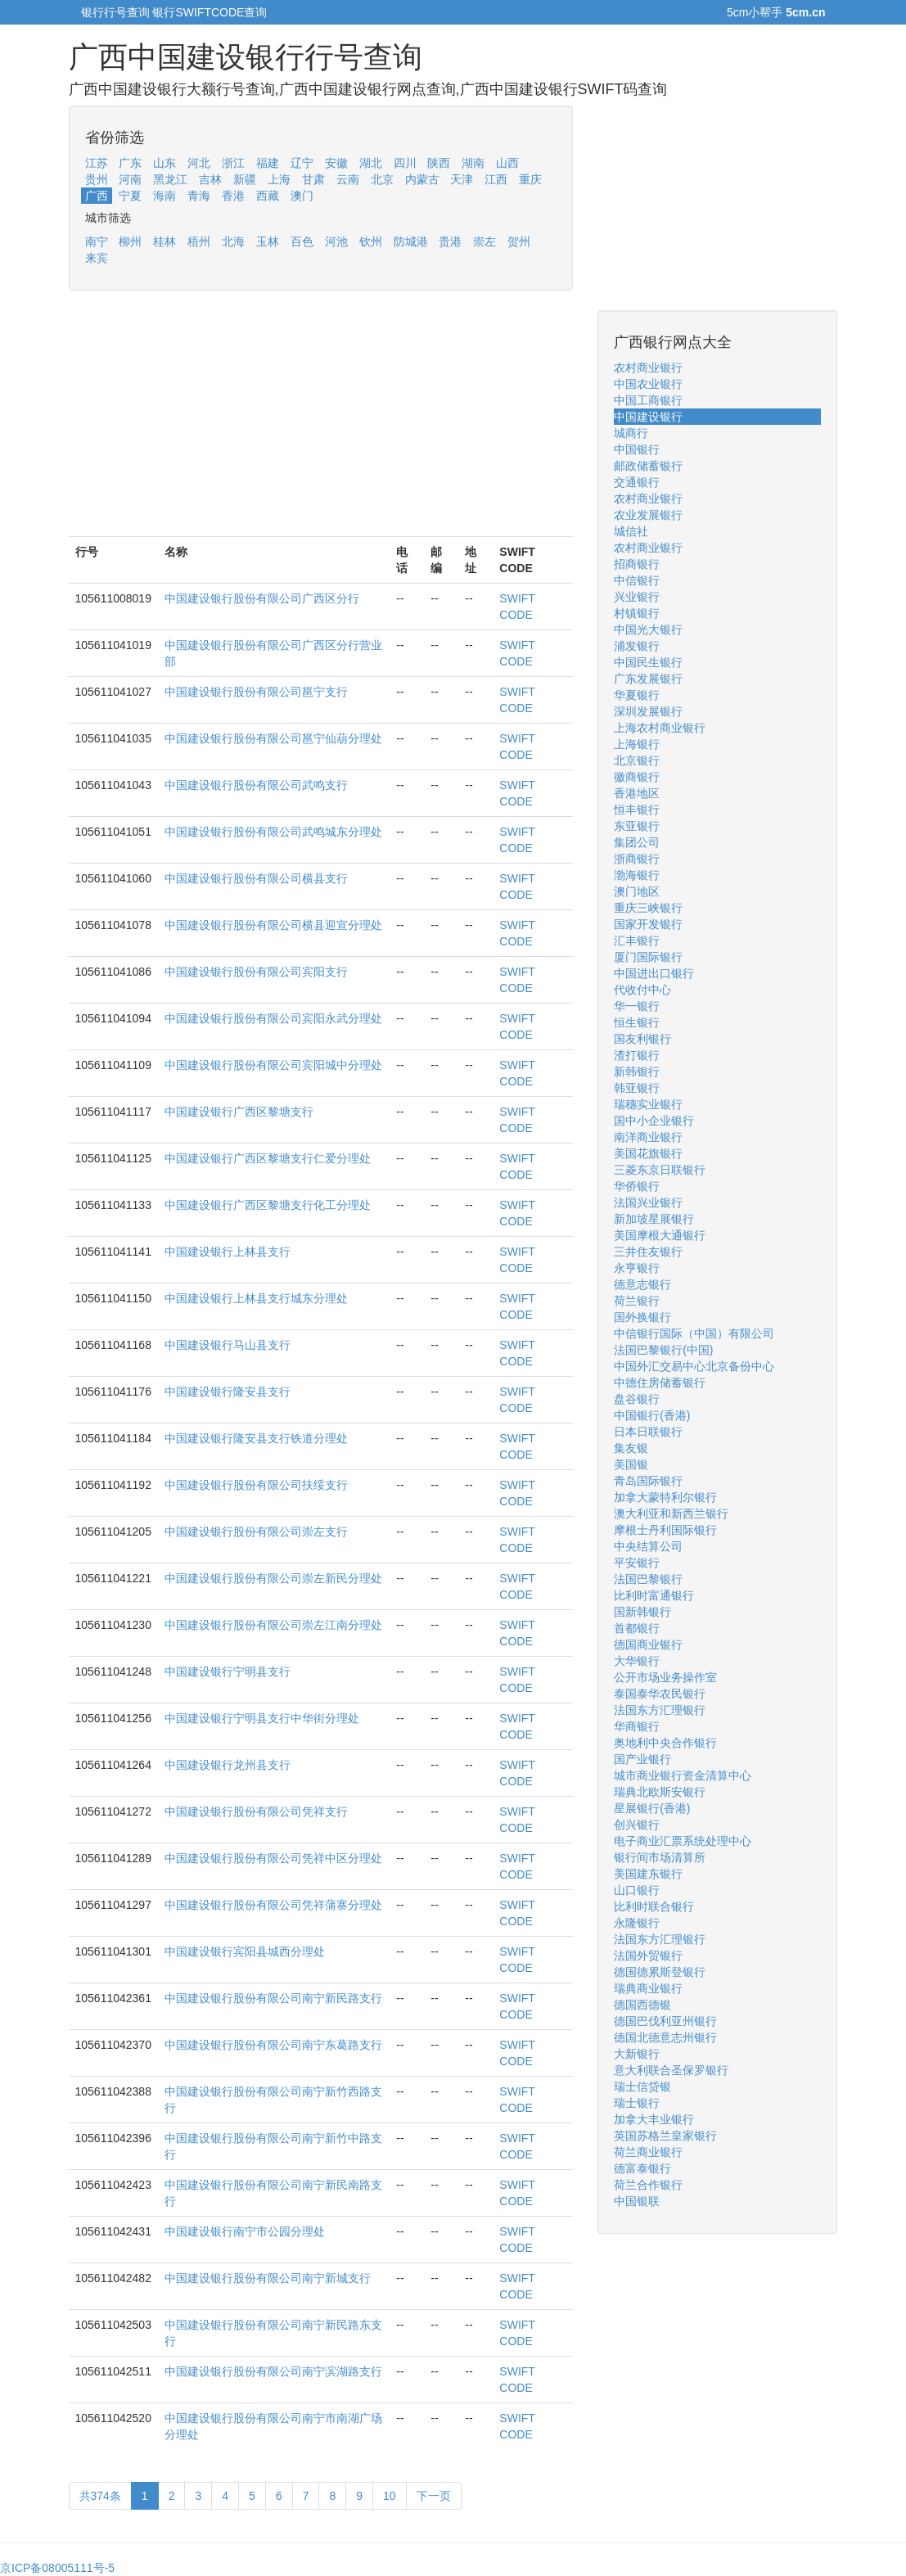  Describe the element at coordinates (268, 2278) in the screenshot. I see `中国建设银行股份有限公司南宁新城支行` at that location.